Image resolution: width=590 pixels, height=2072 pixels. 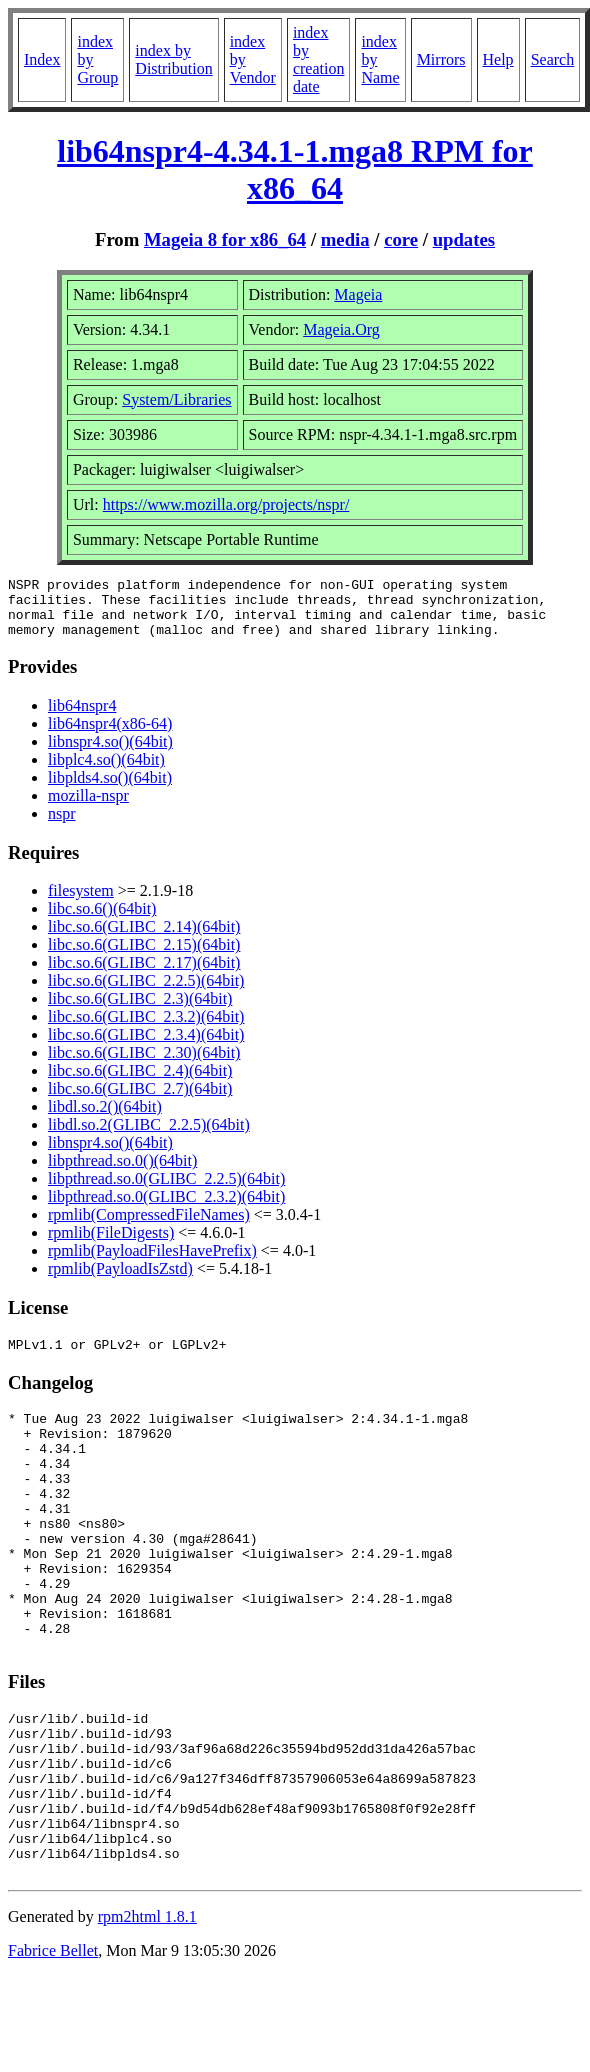 I want to click on https://www.mozilla.org/projects/nspr/, so click(x=226, y=504).